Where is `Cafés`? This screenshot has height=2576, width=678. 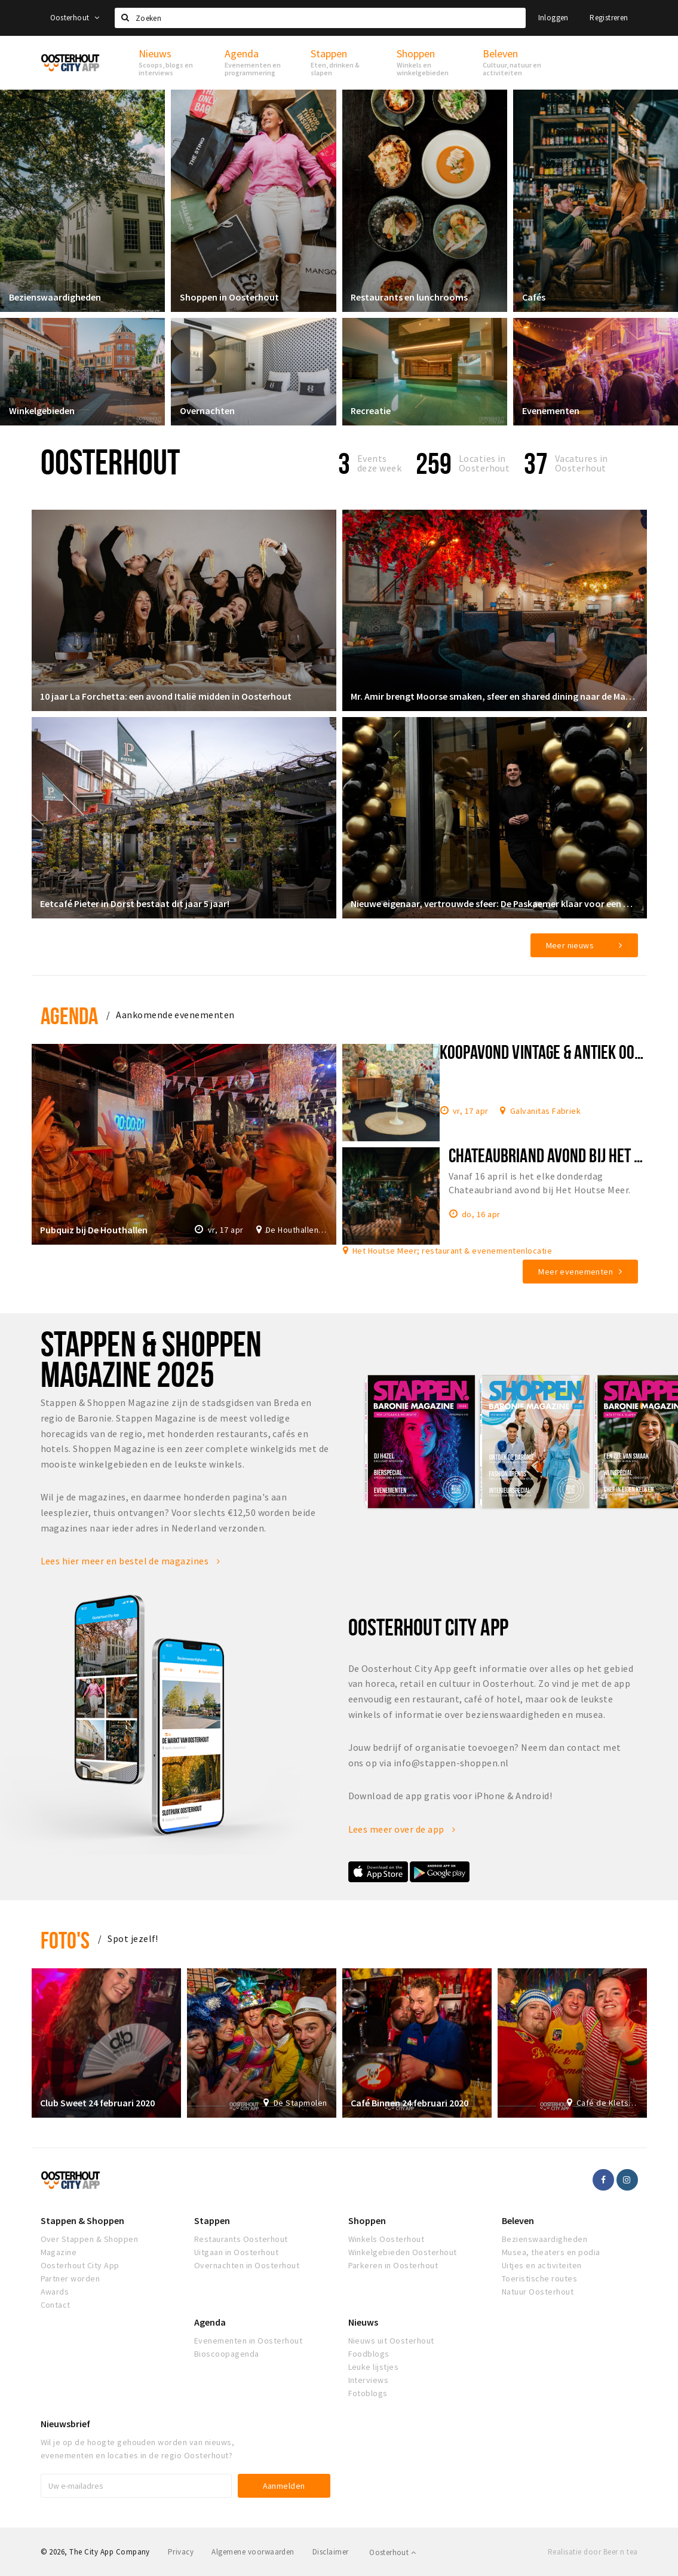
Cafés is located at coordinates (533, 297).